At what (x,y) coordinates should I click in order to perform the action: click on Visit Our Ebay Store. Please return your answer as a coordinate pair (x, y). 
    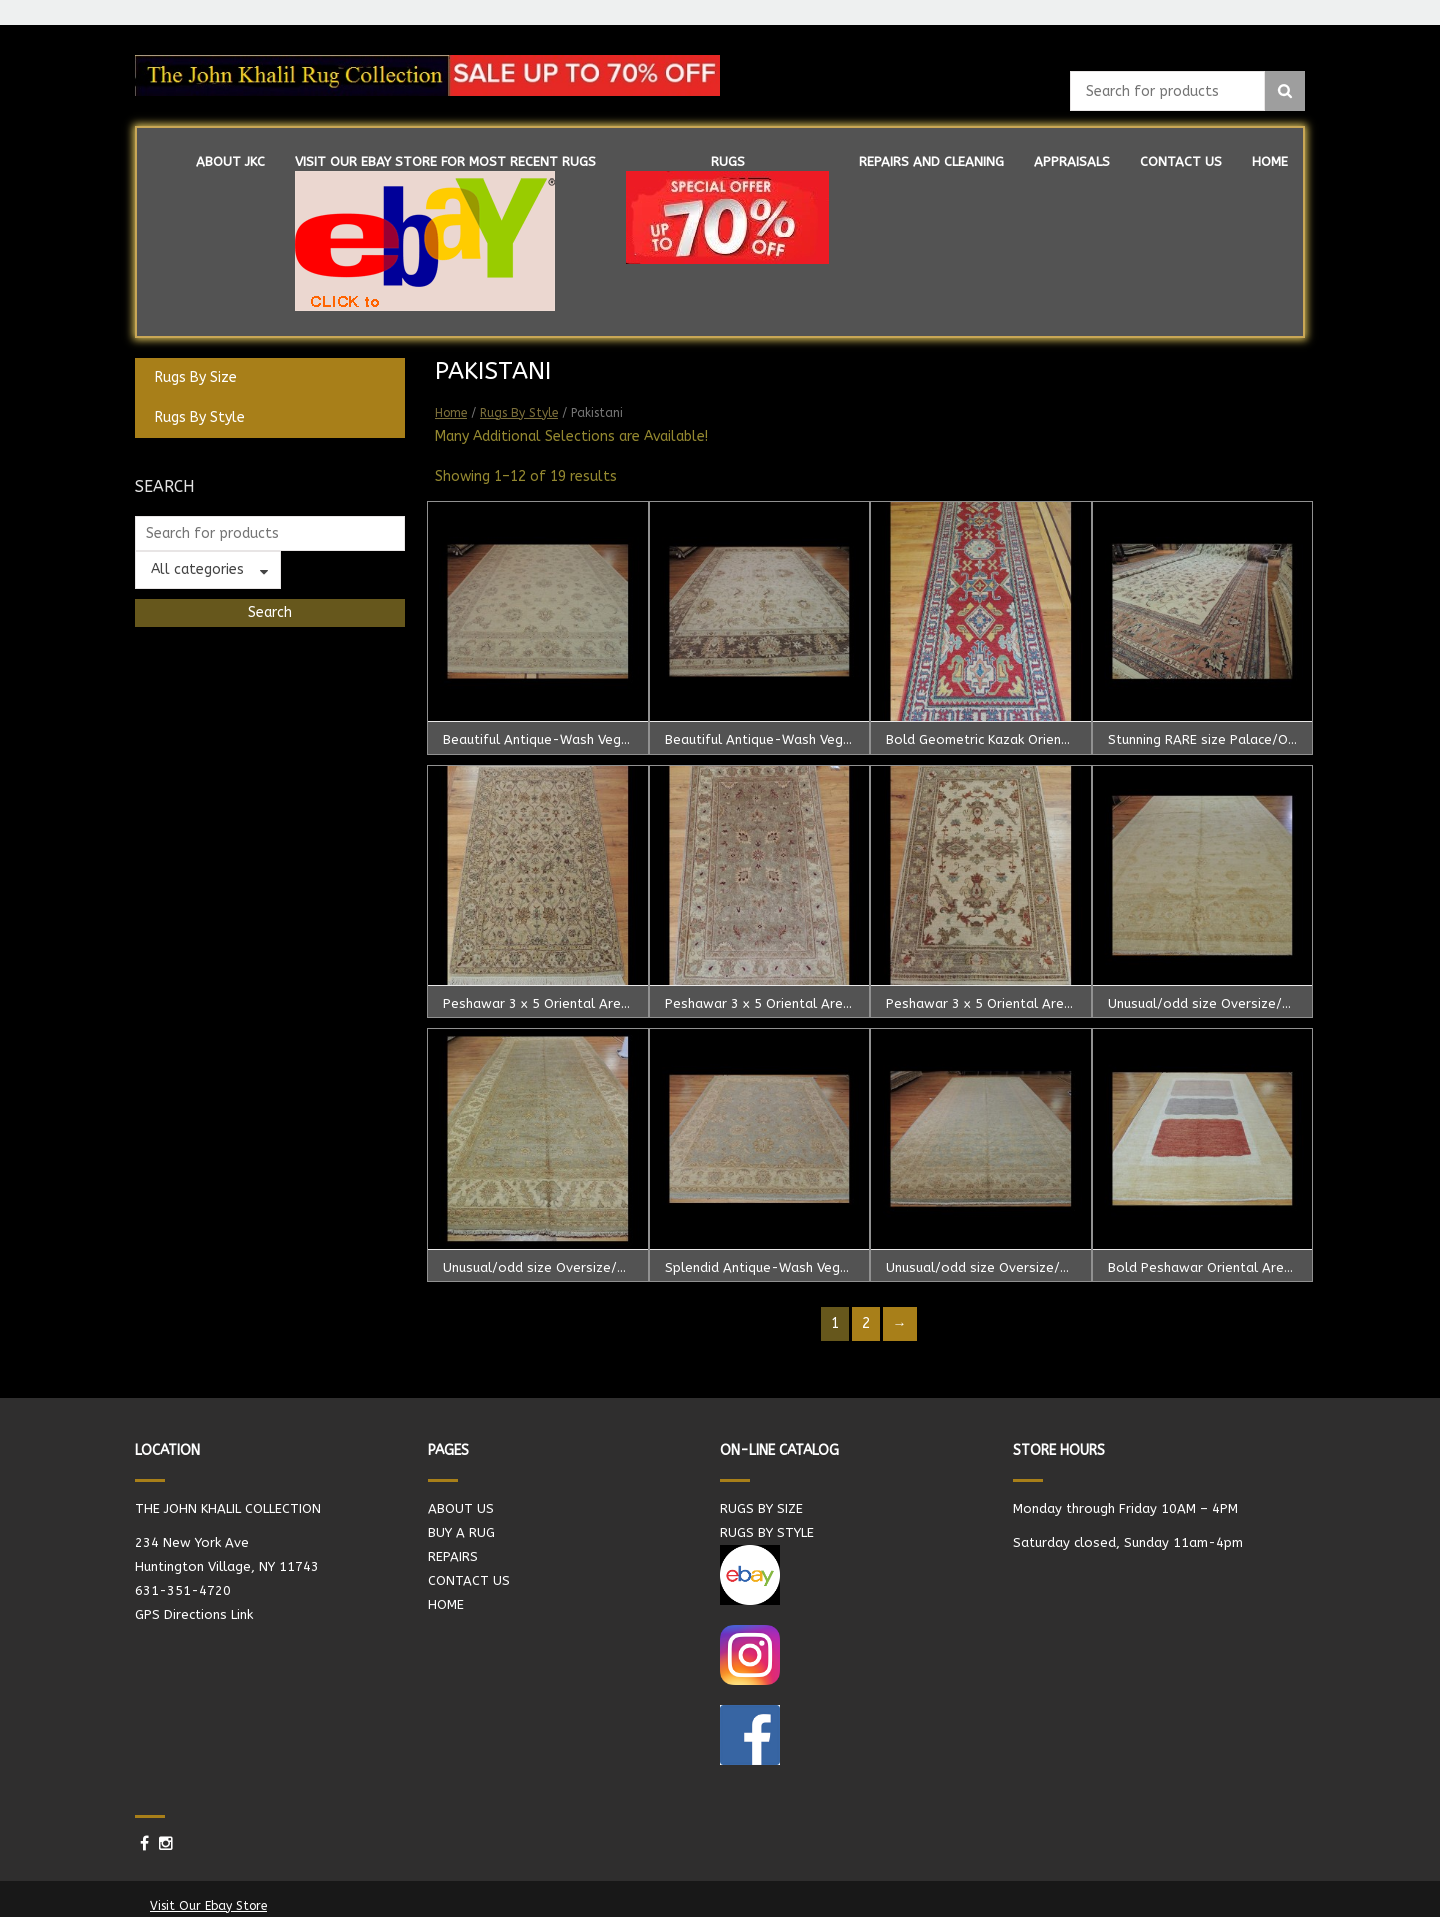
    Looking at the image, I should click on (208, 1906).